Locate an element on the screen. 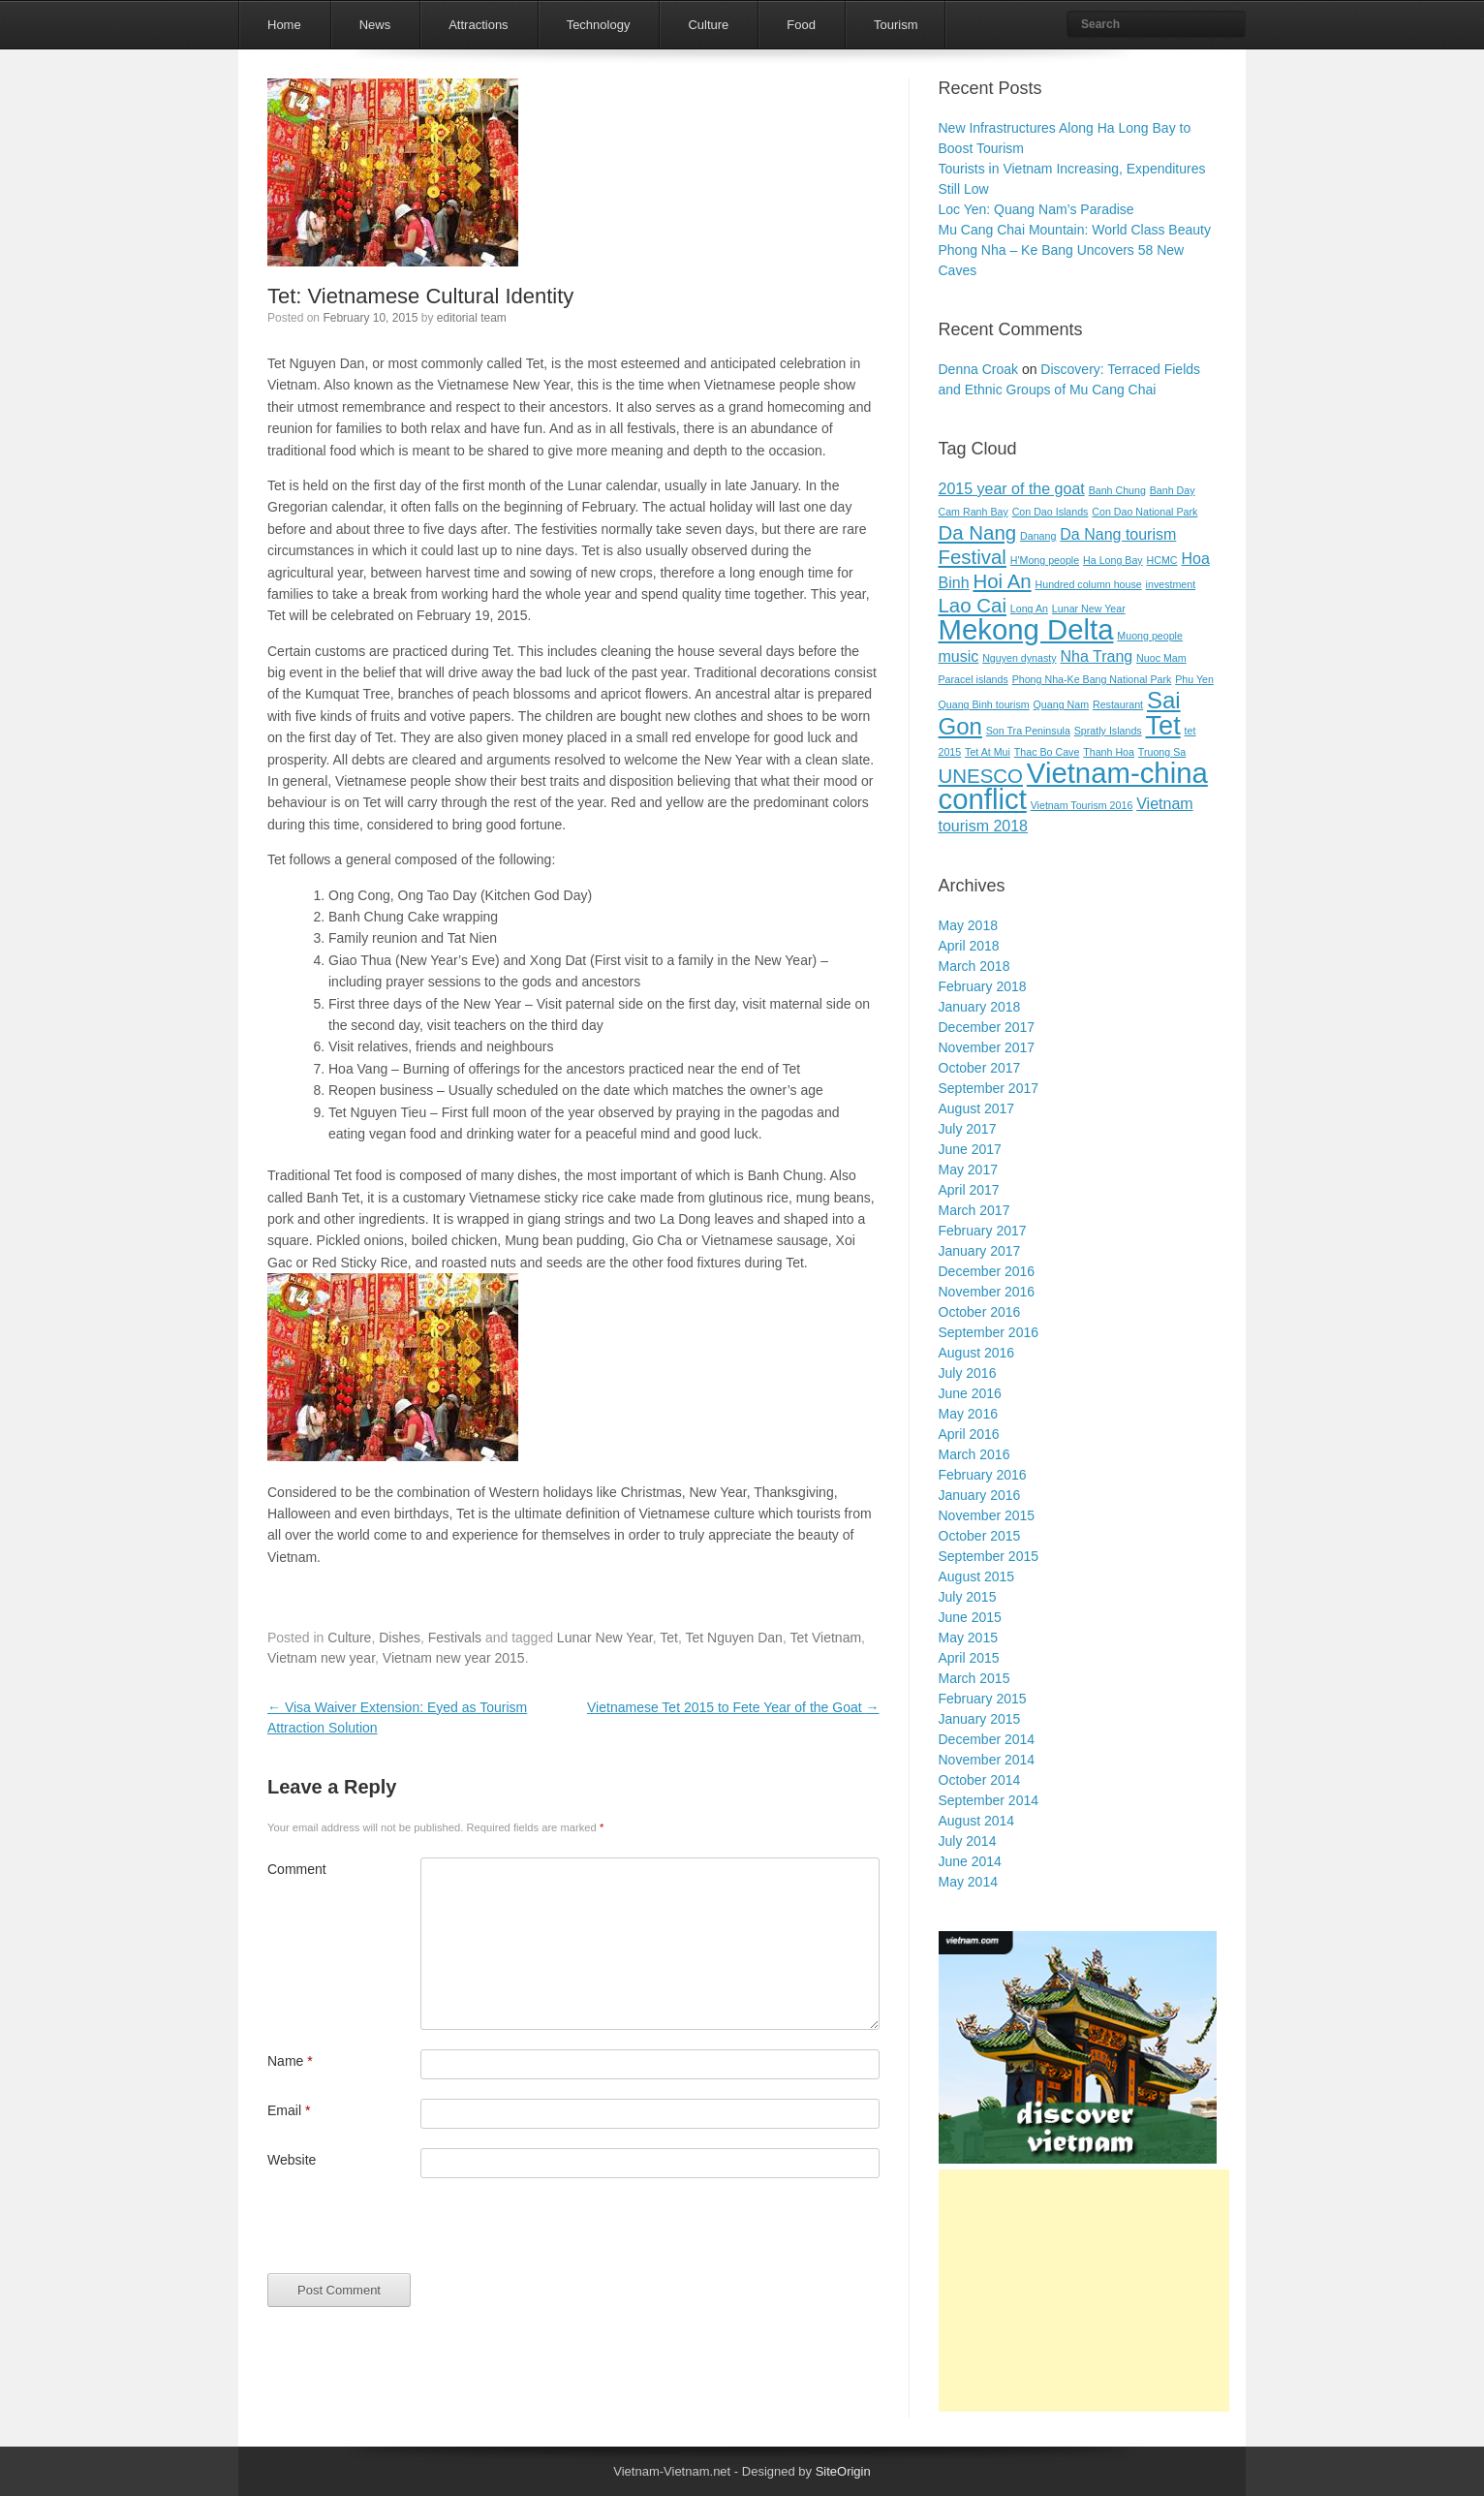 The width and height of the screenshot is (1484, 2496). May 2016 is located at coordinates (968, 1413).